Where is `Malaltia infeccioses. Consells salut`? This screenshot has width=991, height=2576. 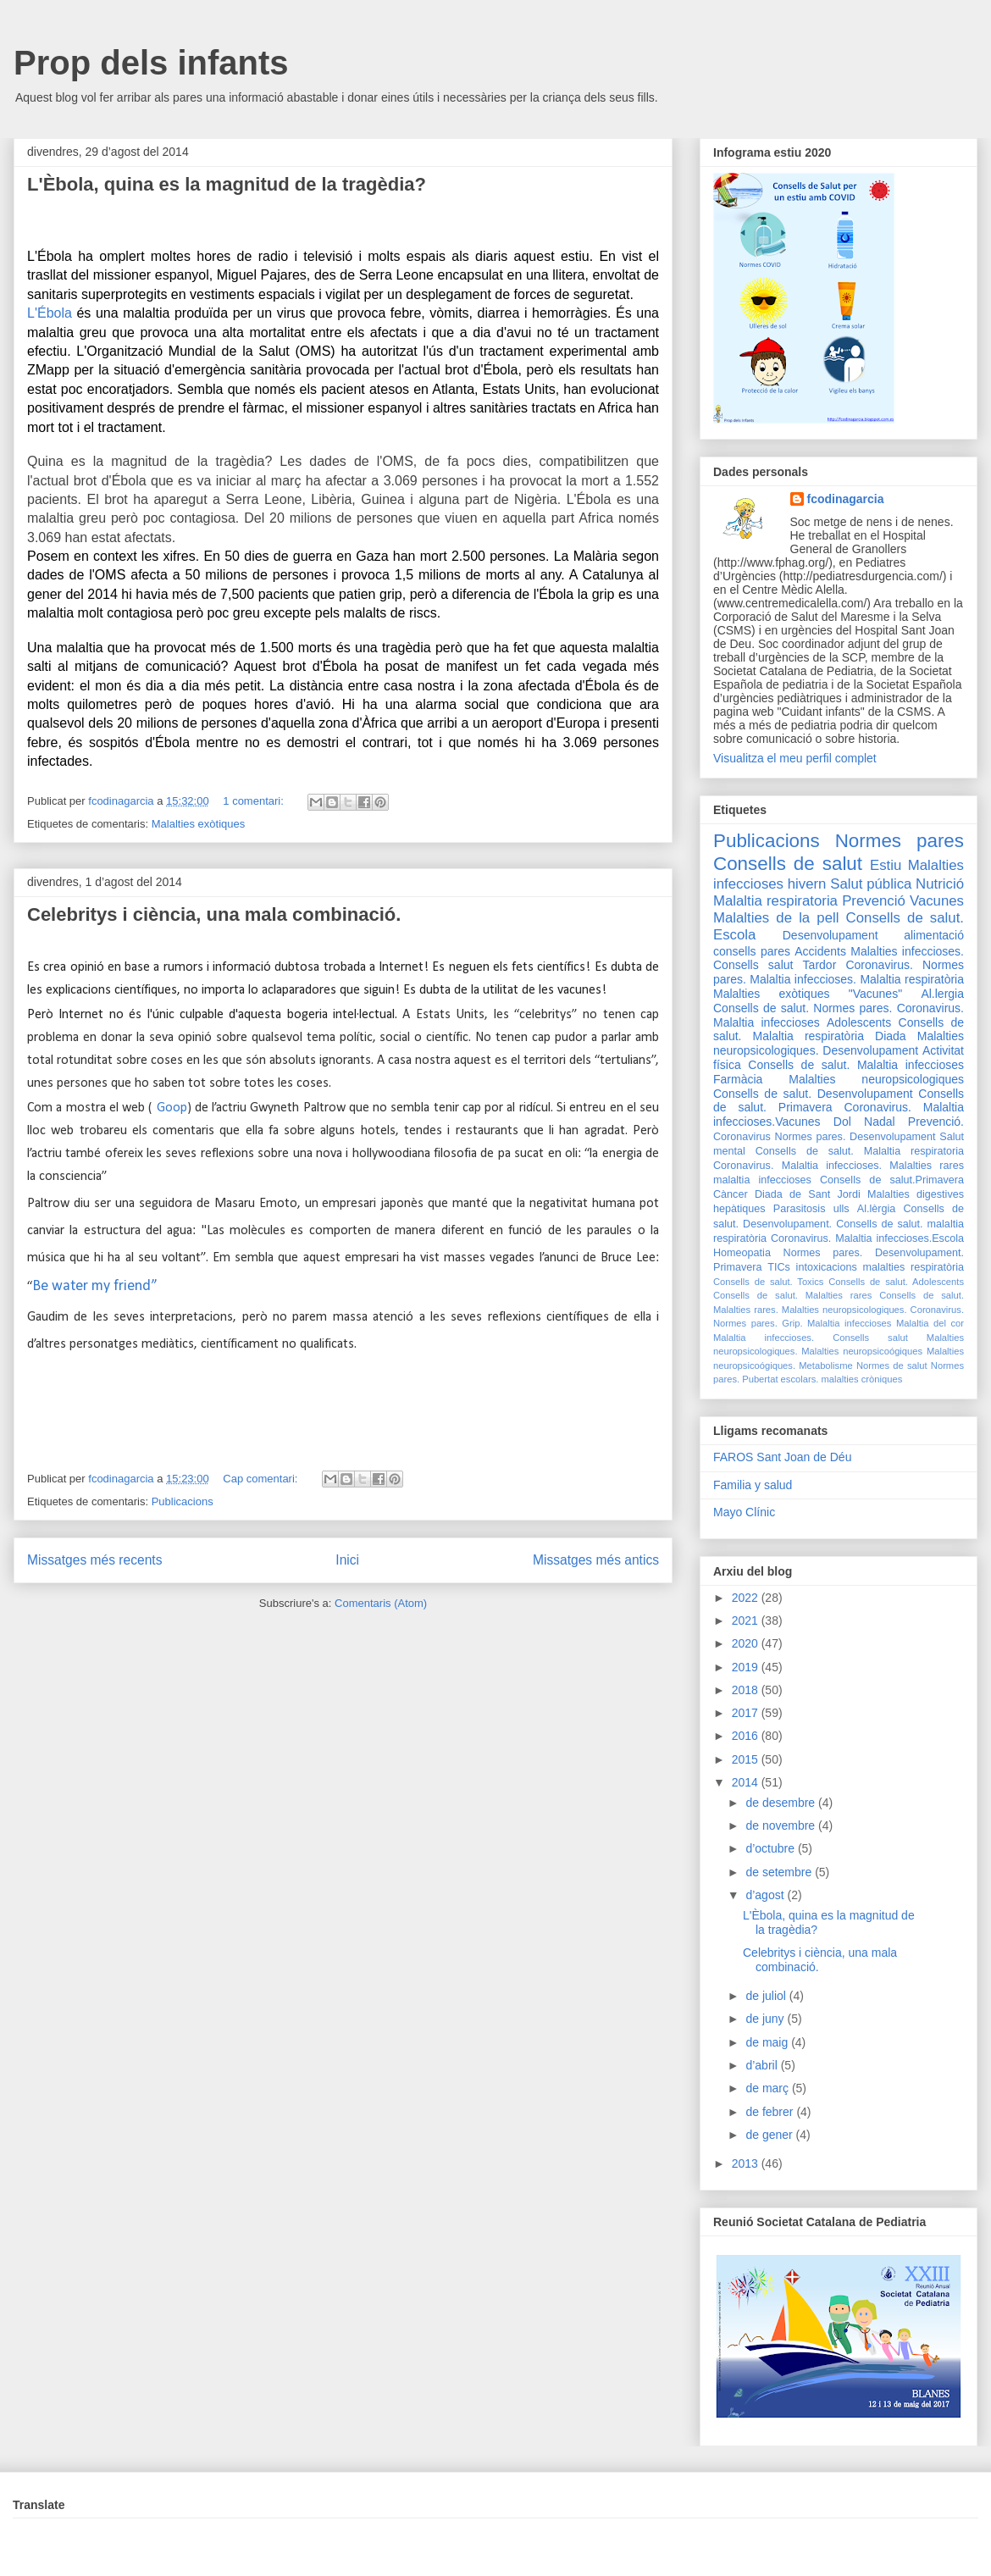 Malaltia infeccioses. Consells salut is located at coordinates (810, 1337).